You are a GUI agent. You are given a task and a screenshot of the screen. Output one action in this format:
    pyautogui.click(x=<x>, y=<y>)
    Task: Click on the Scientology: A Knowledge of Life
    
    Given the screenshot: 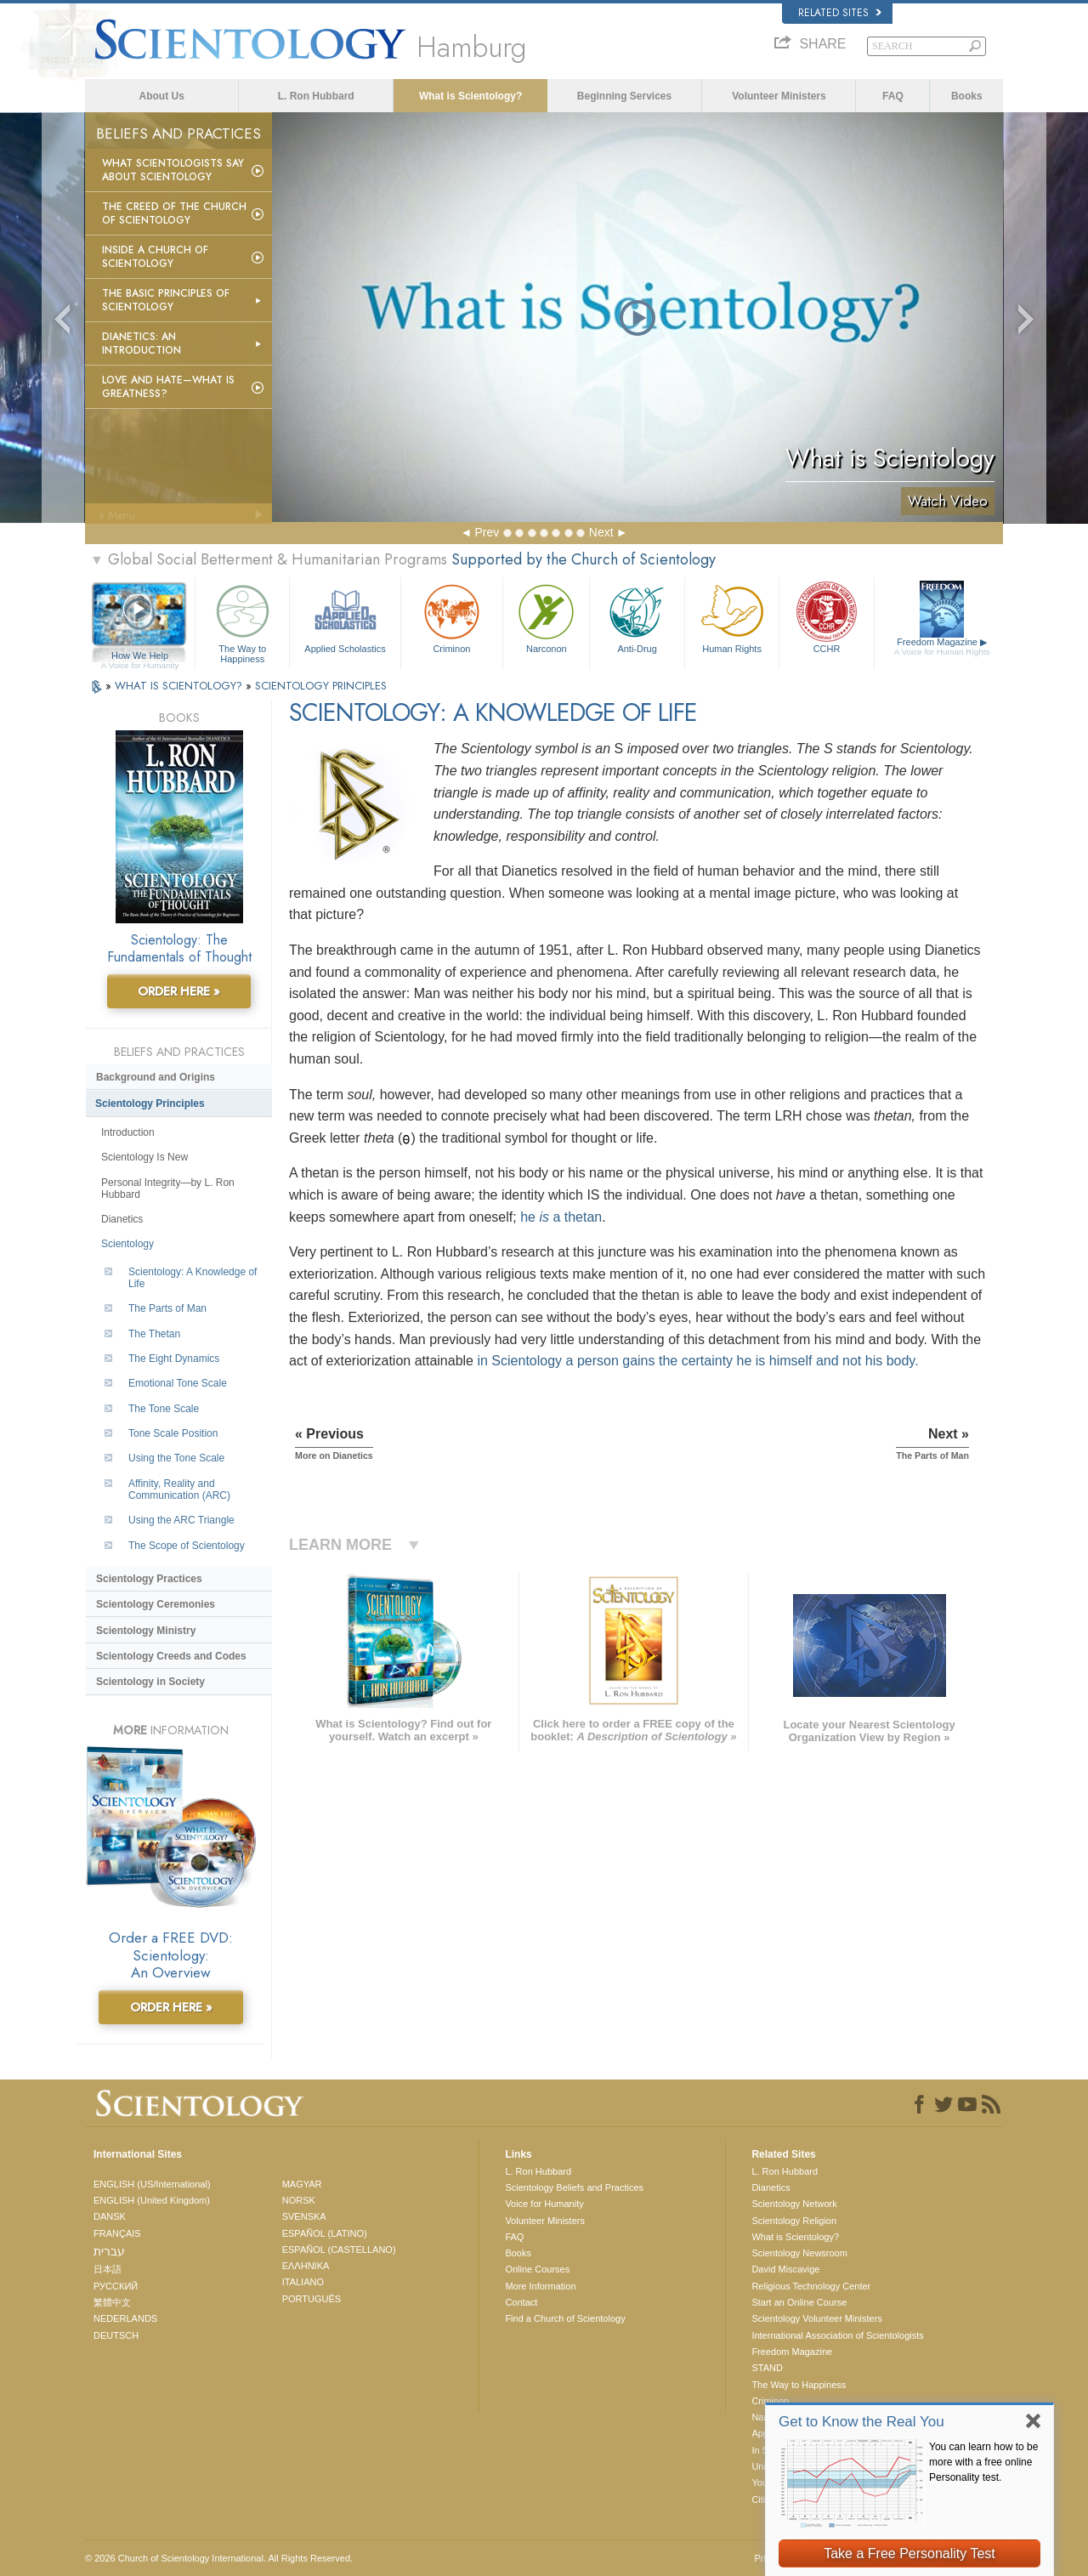 What is the action you would take?
    pyautogui.click(x=192, y=1278)
    